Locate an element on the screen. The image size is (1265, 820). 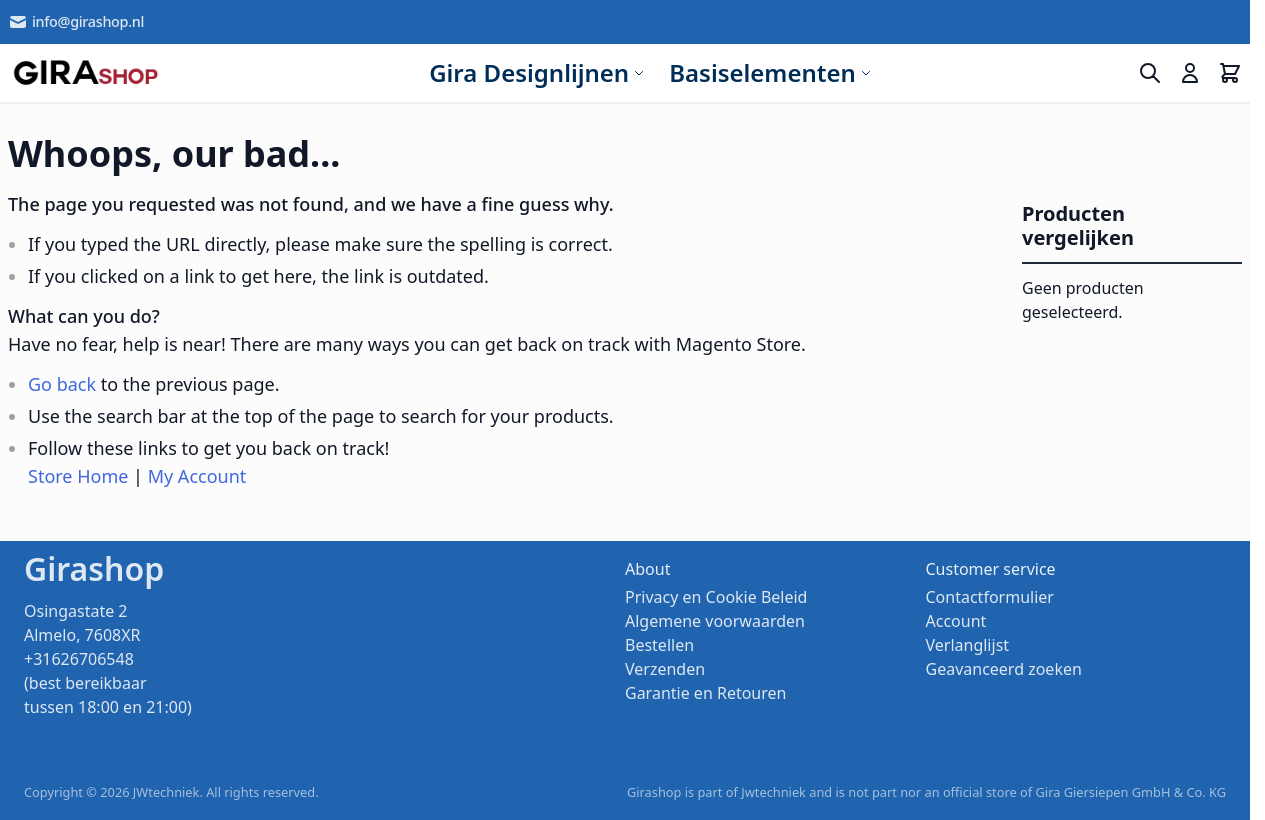
info@girashop.nl is located at coordinates (76, 22).